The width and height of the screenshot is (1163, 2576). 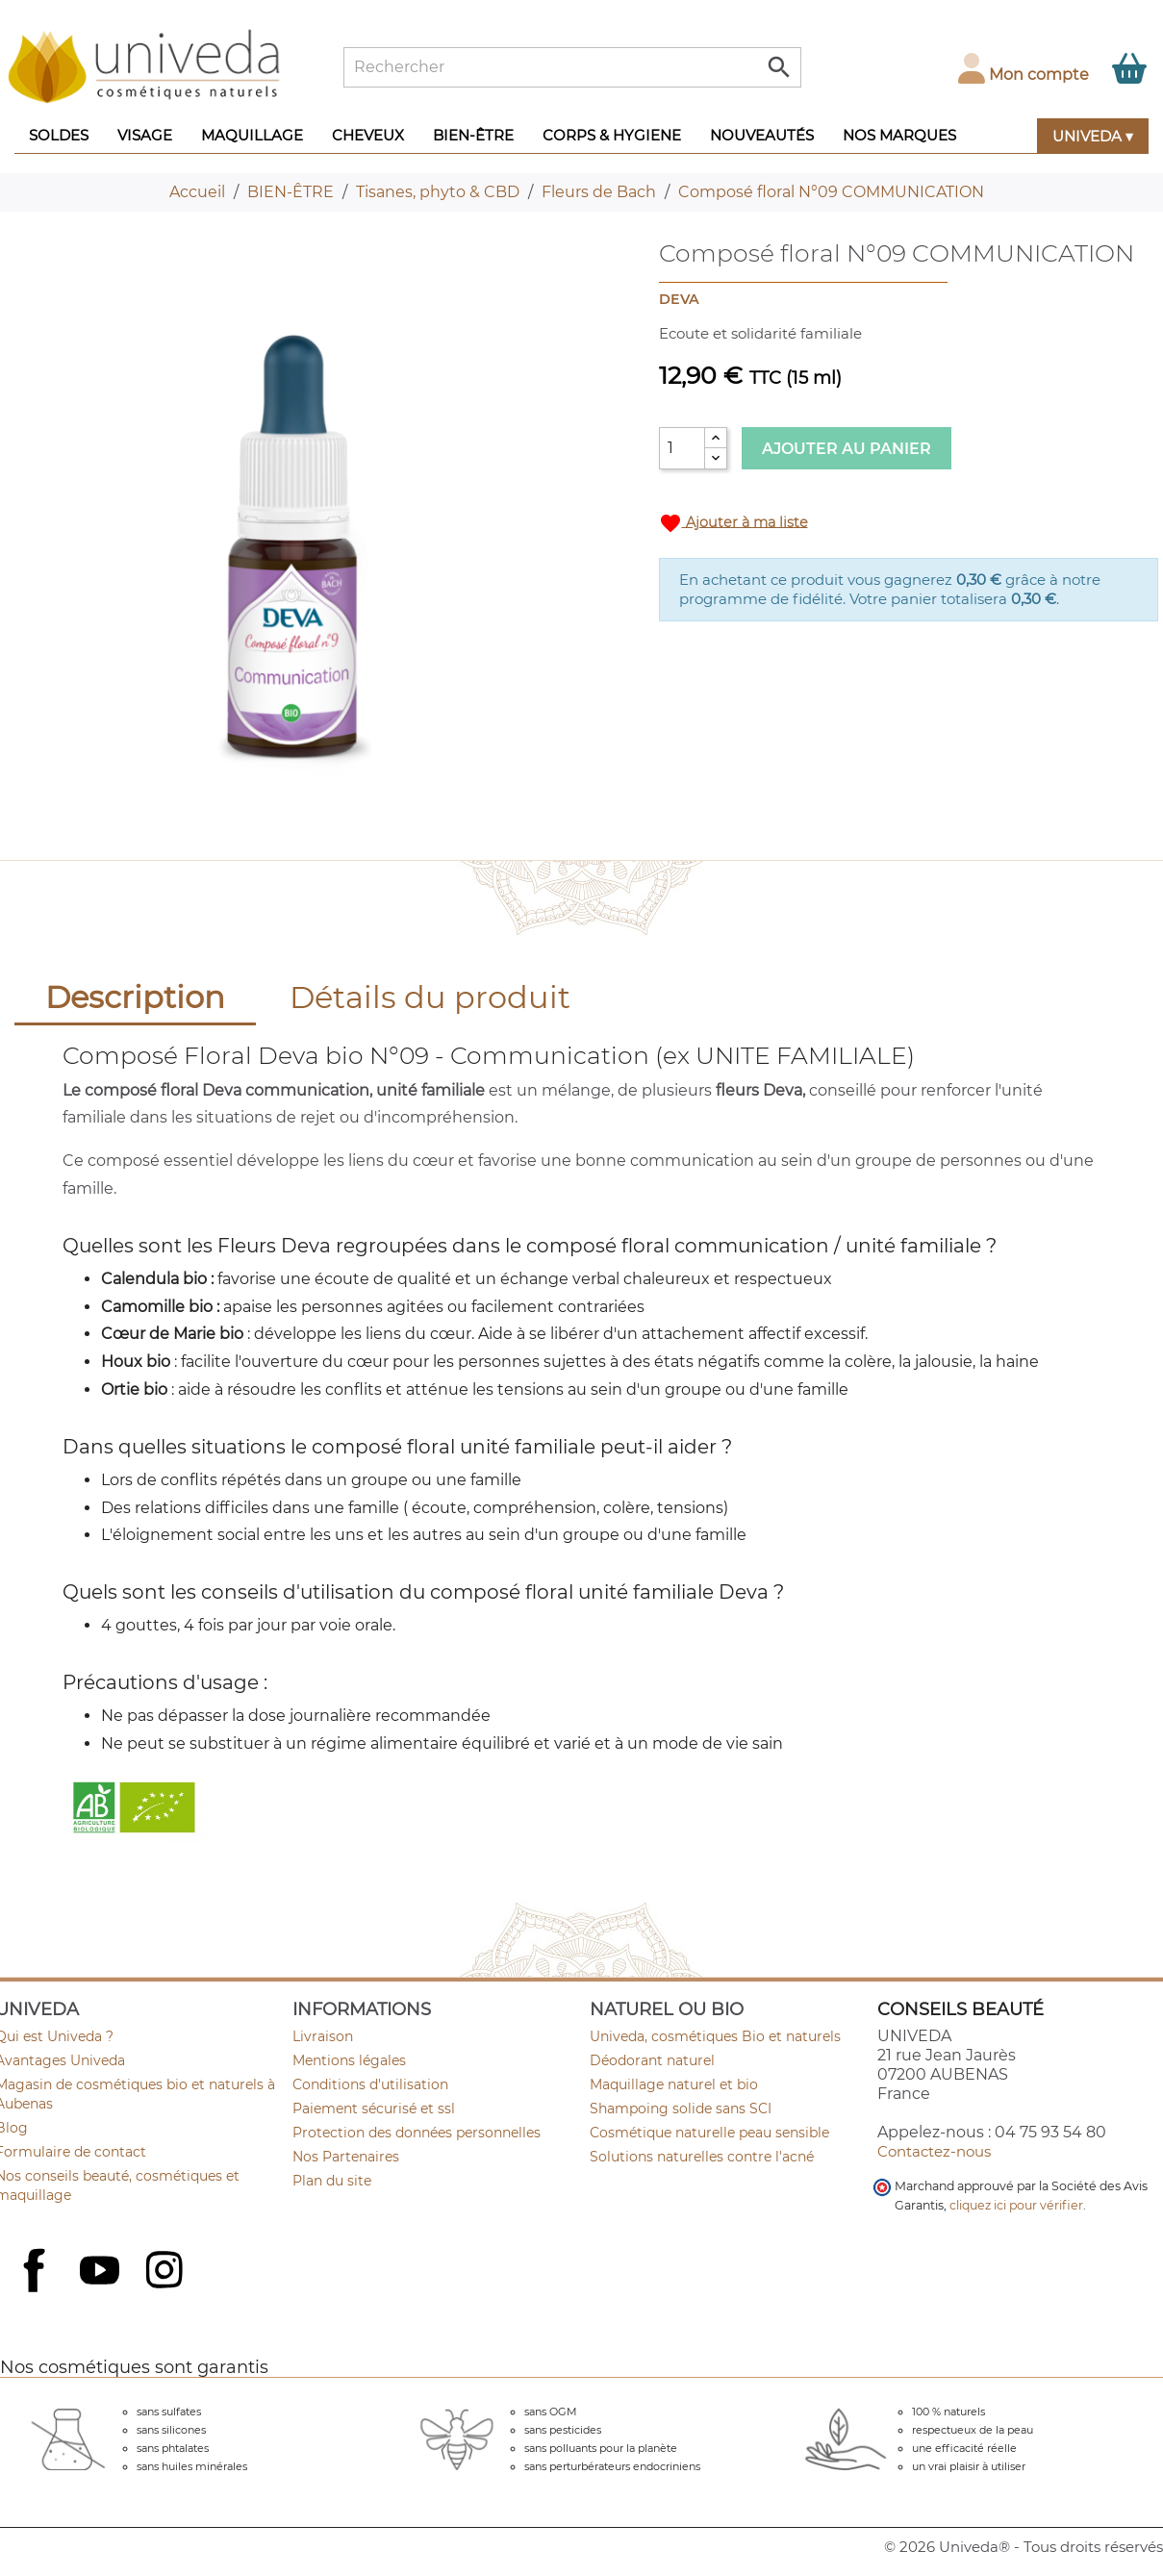 What do you see at coordinates (37, 2291) in the screenshot?
I see `Facebook` at bounding box center [37, 2291].